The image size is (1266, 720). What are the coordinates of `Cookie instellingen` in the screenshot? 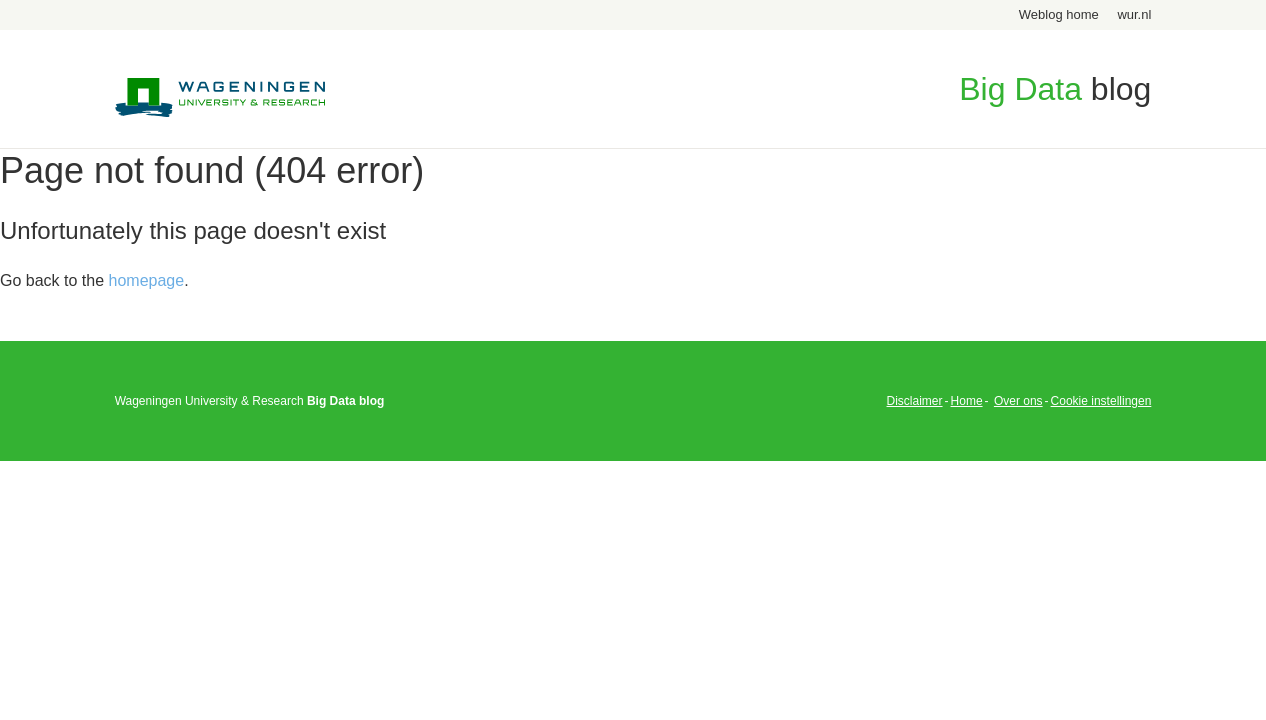 It's located at (1101, 401).